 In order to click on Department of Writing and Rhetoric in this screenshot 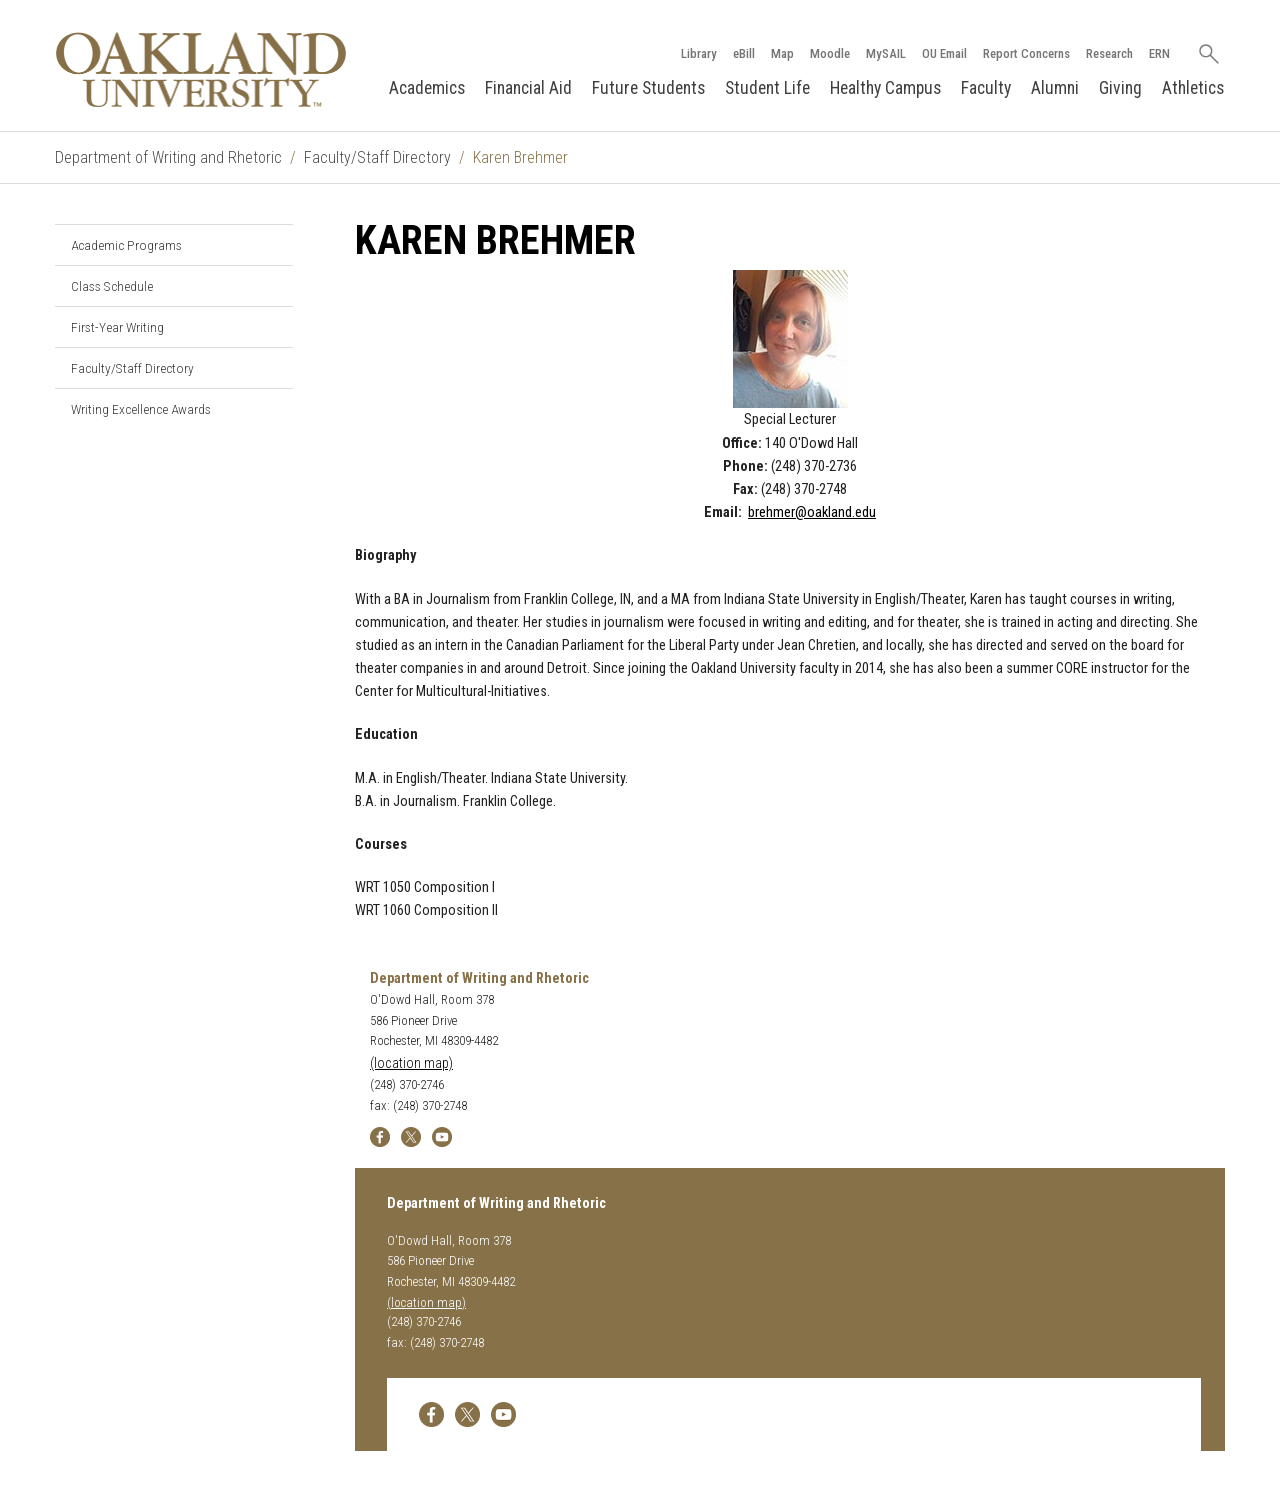, I will do `click(168, 157)`.